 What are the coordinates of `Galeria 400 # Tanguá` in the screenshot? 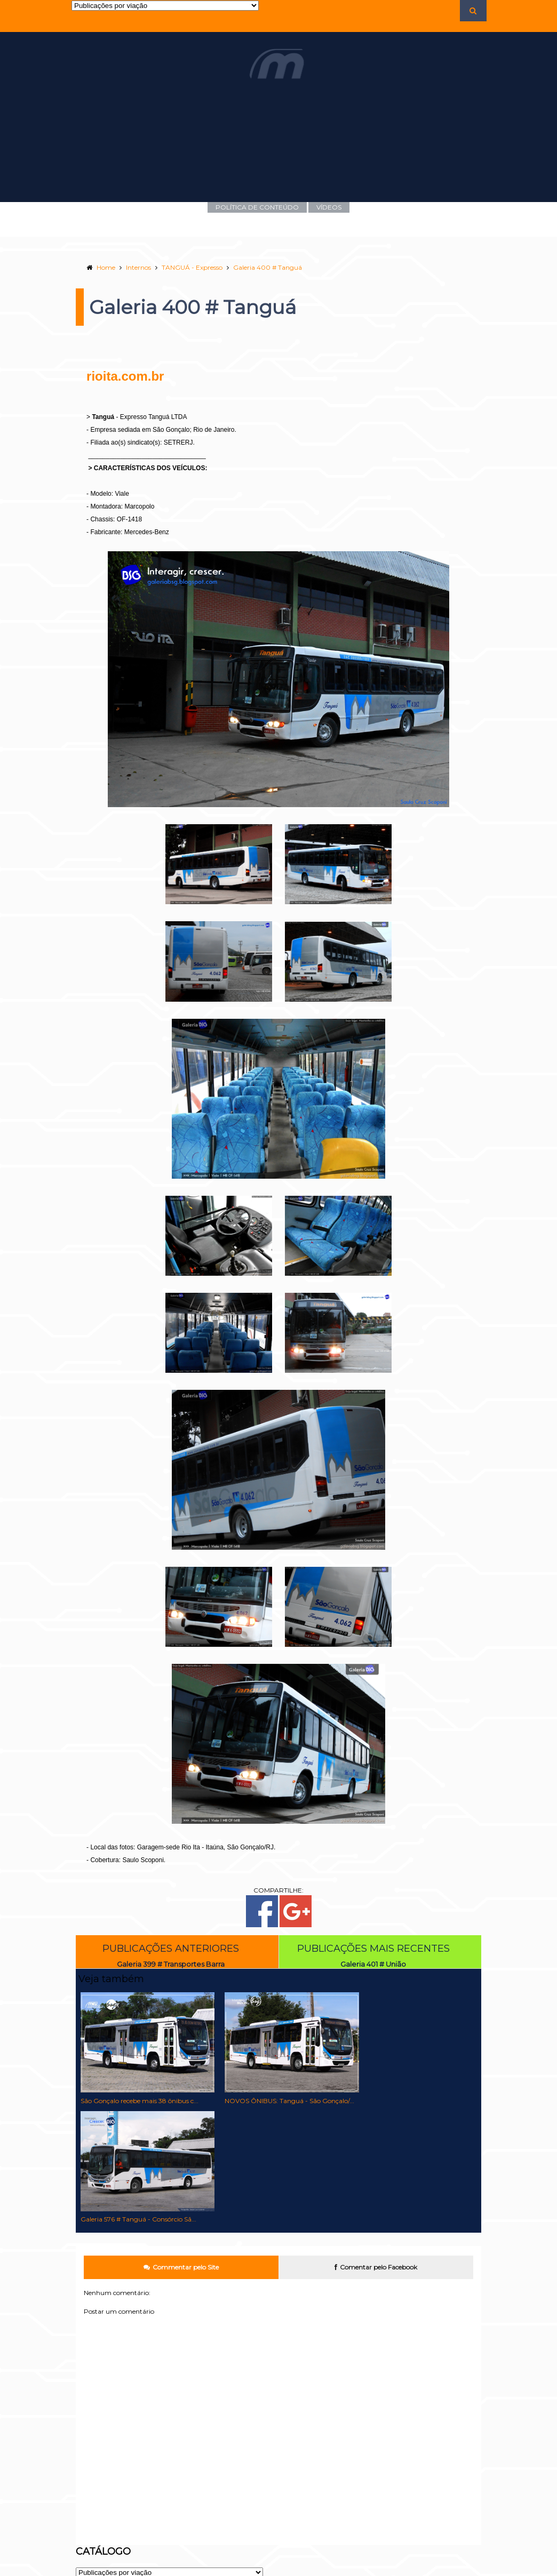 It's located at (262, 267).